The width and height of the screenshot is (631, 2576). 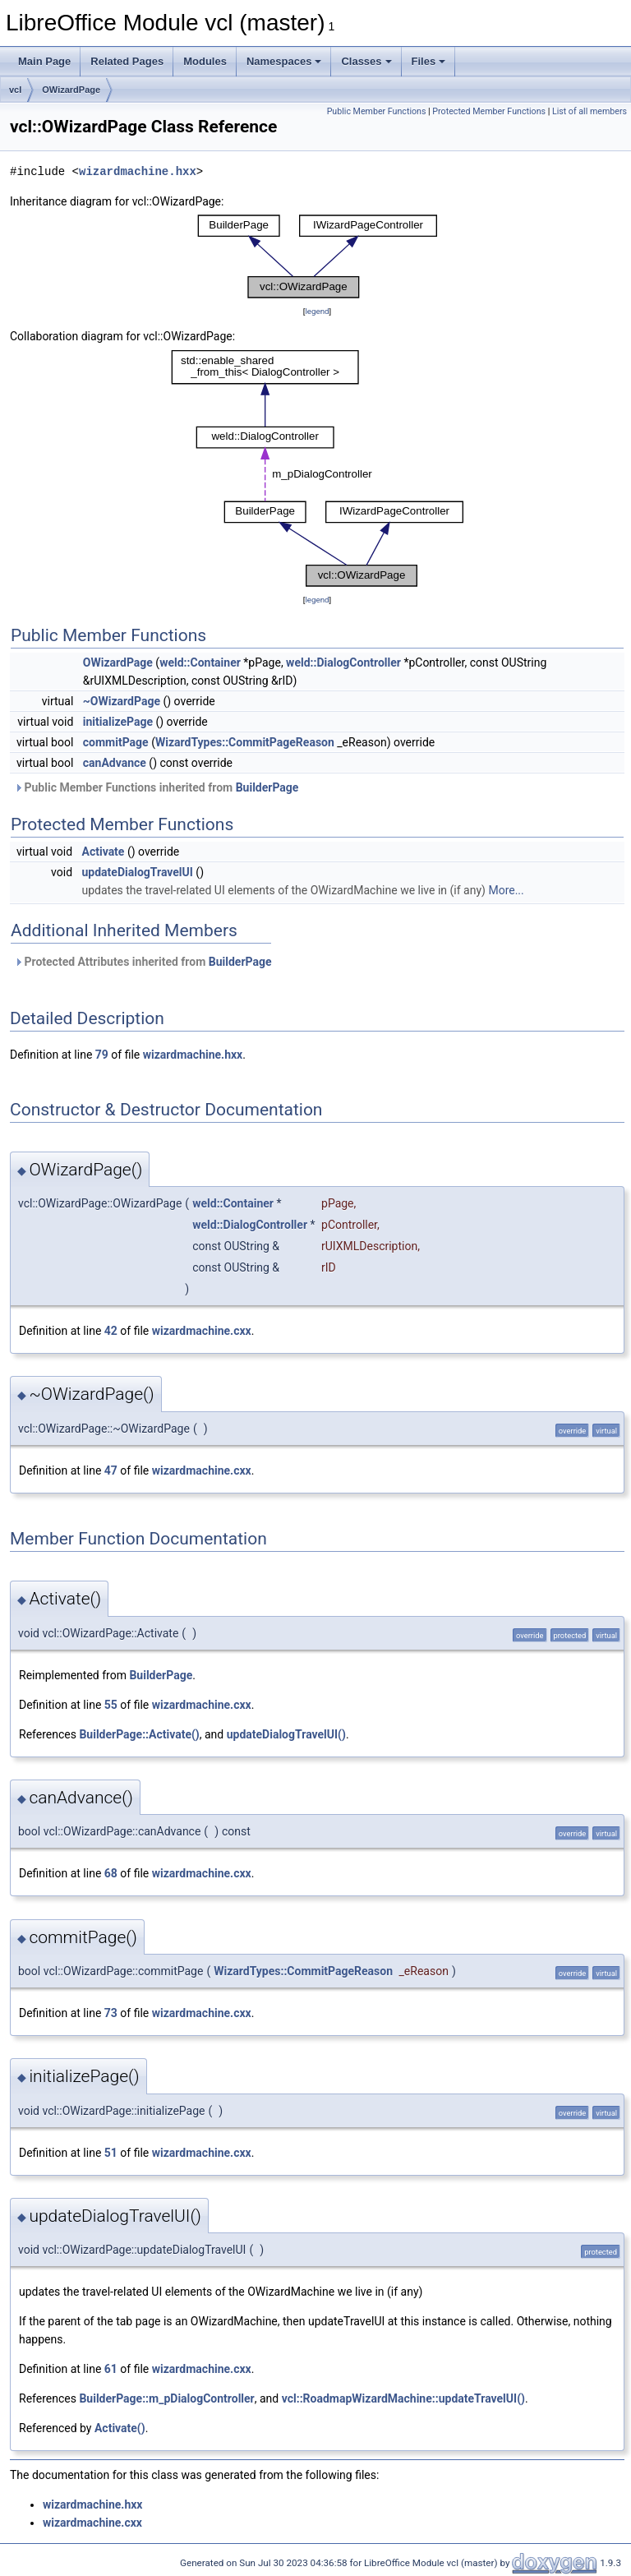 What do you see at coordinates (110, 1873) in the screenshot?
I see `68` at bounding box center [110, 1873].